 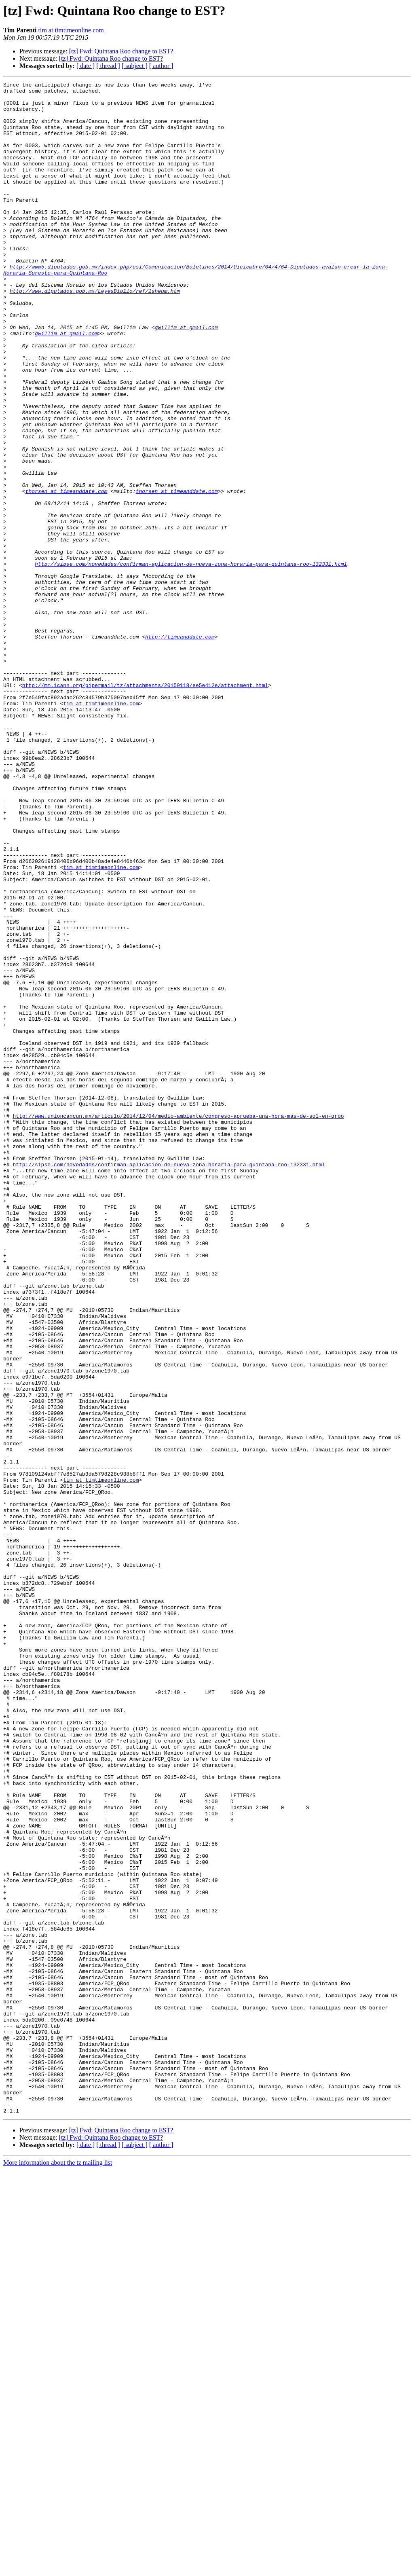 What do you see at coordinates (66, 573) in the screenshot?
I see `thorsen at timeanddate.com` at bounding box center [66, 573].